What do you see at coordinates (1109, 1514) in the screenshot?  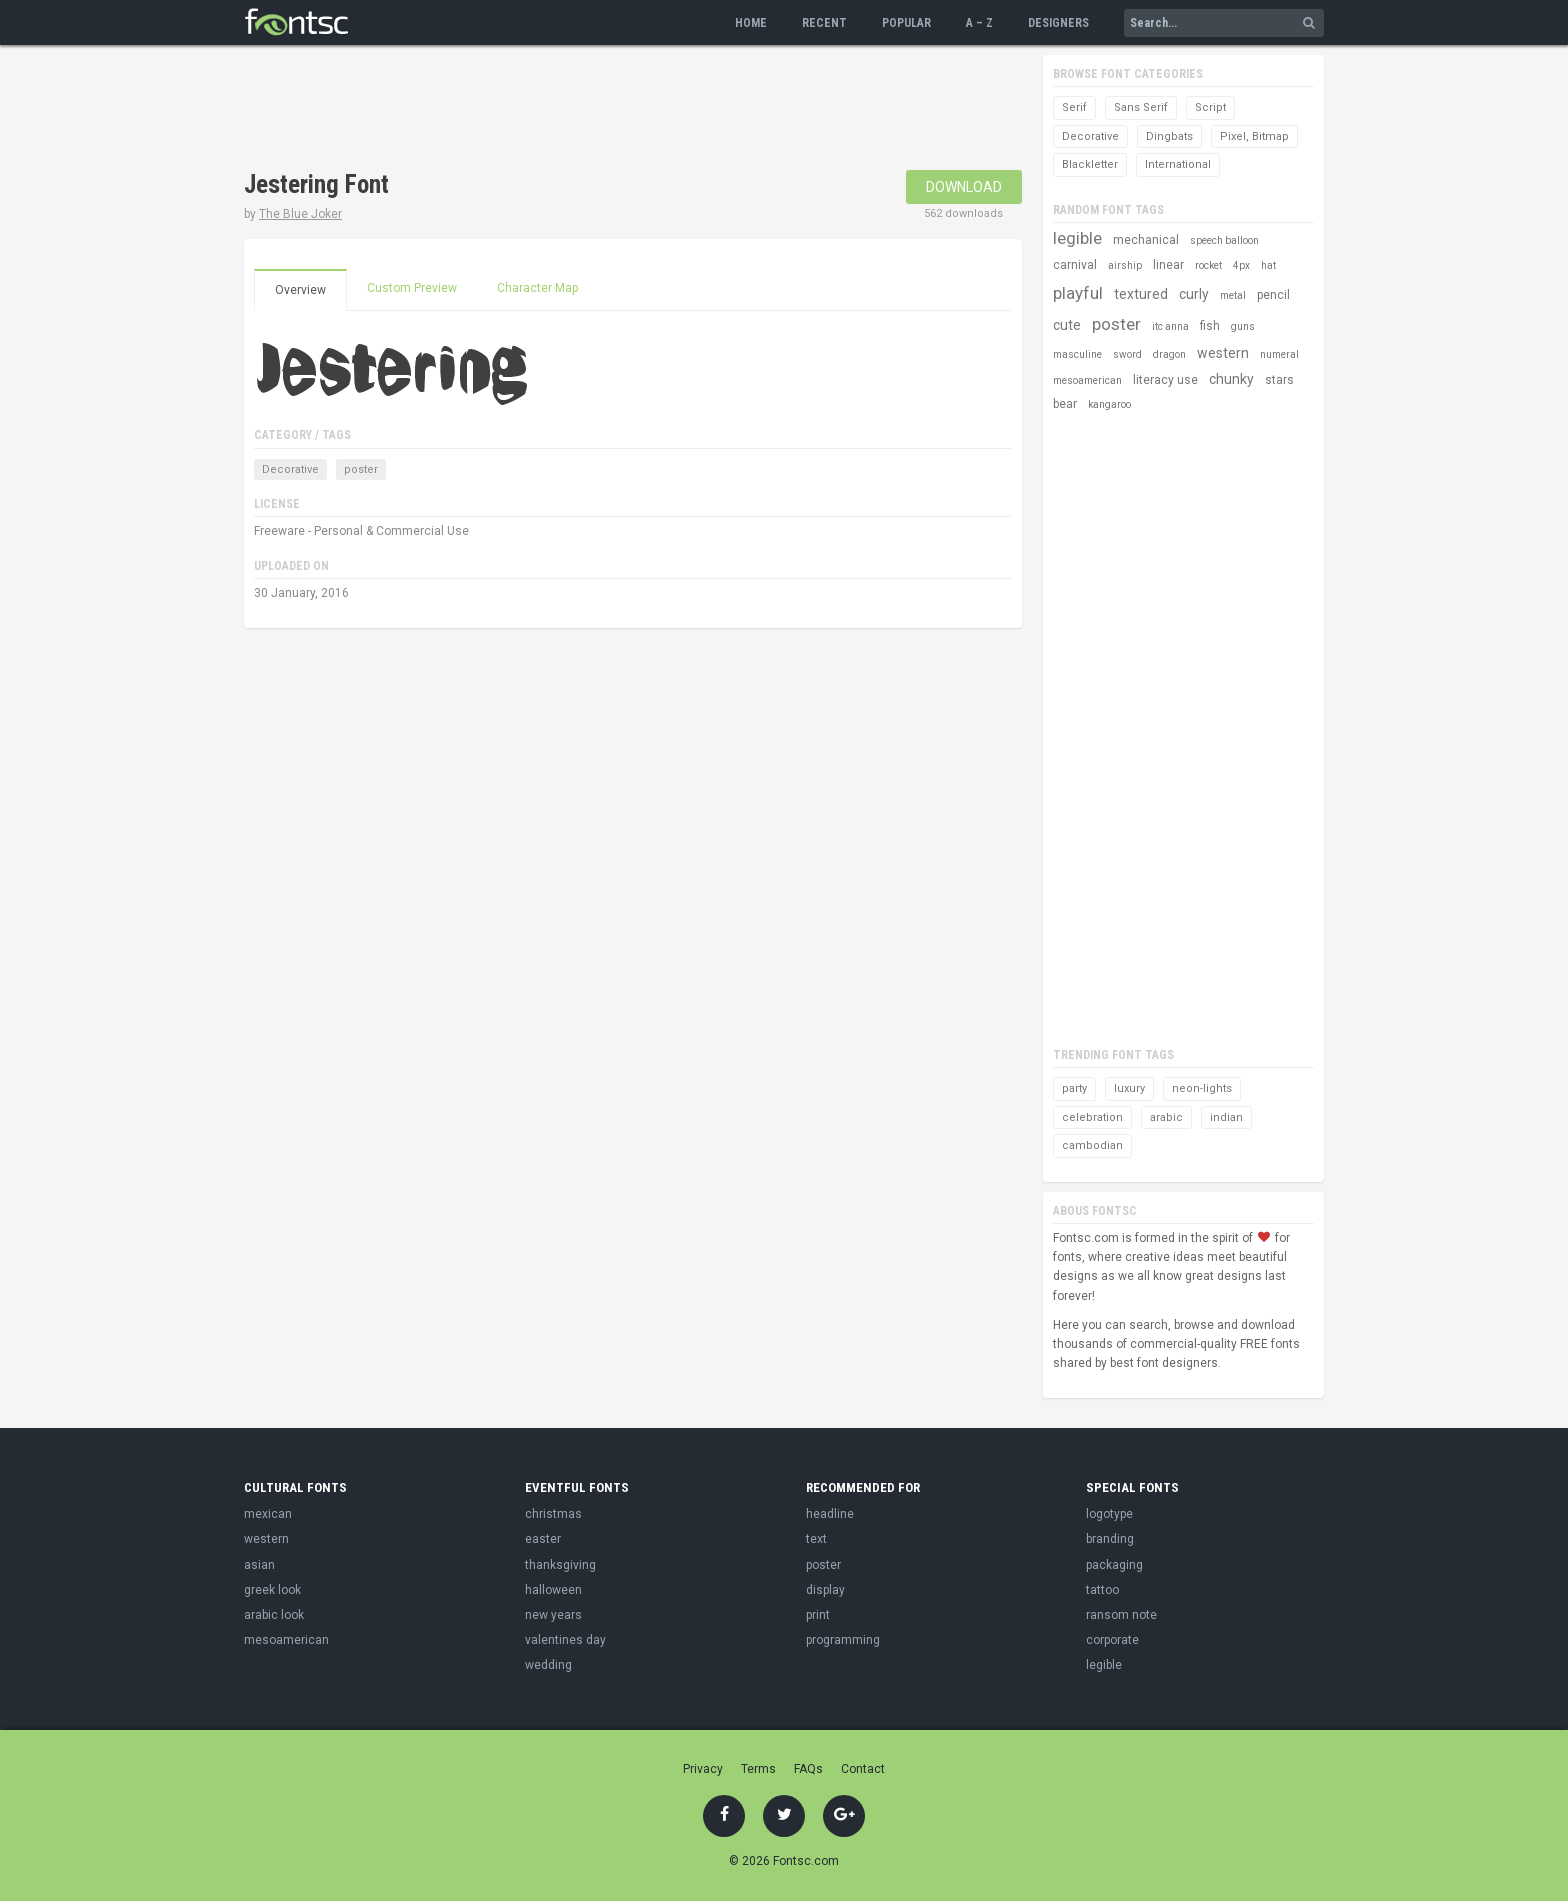 I see `logotype` at bounding box center [1109, 1514].